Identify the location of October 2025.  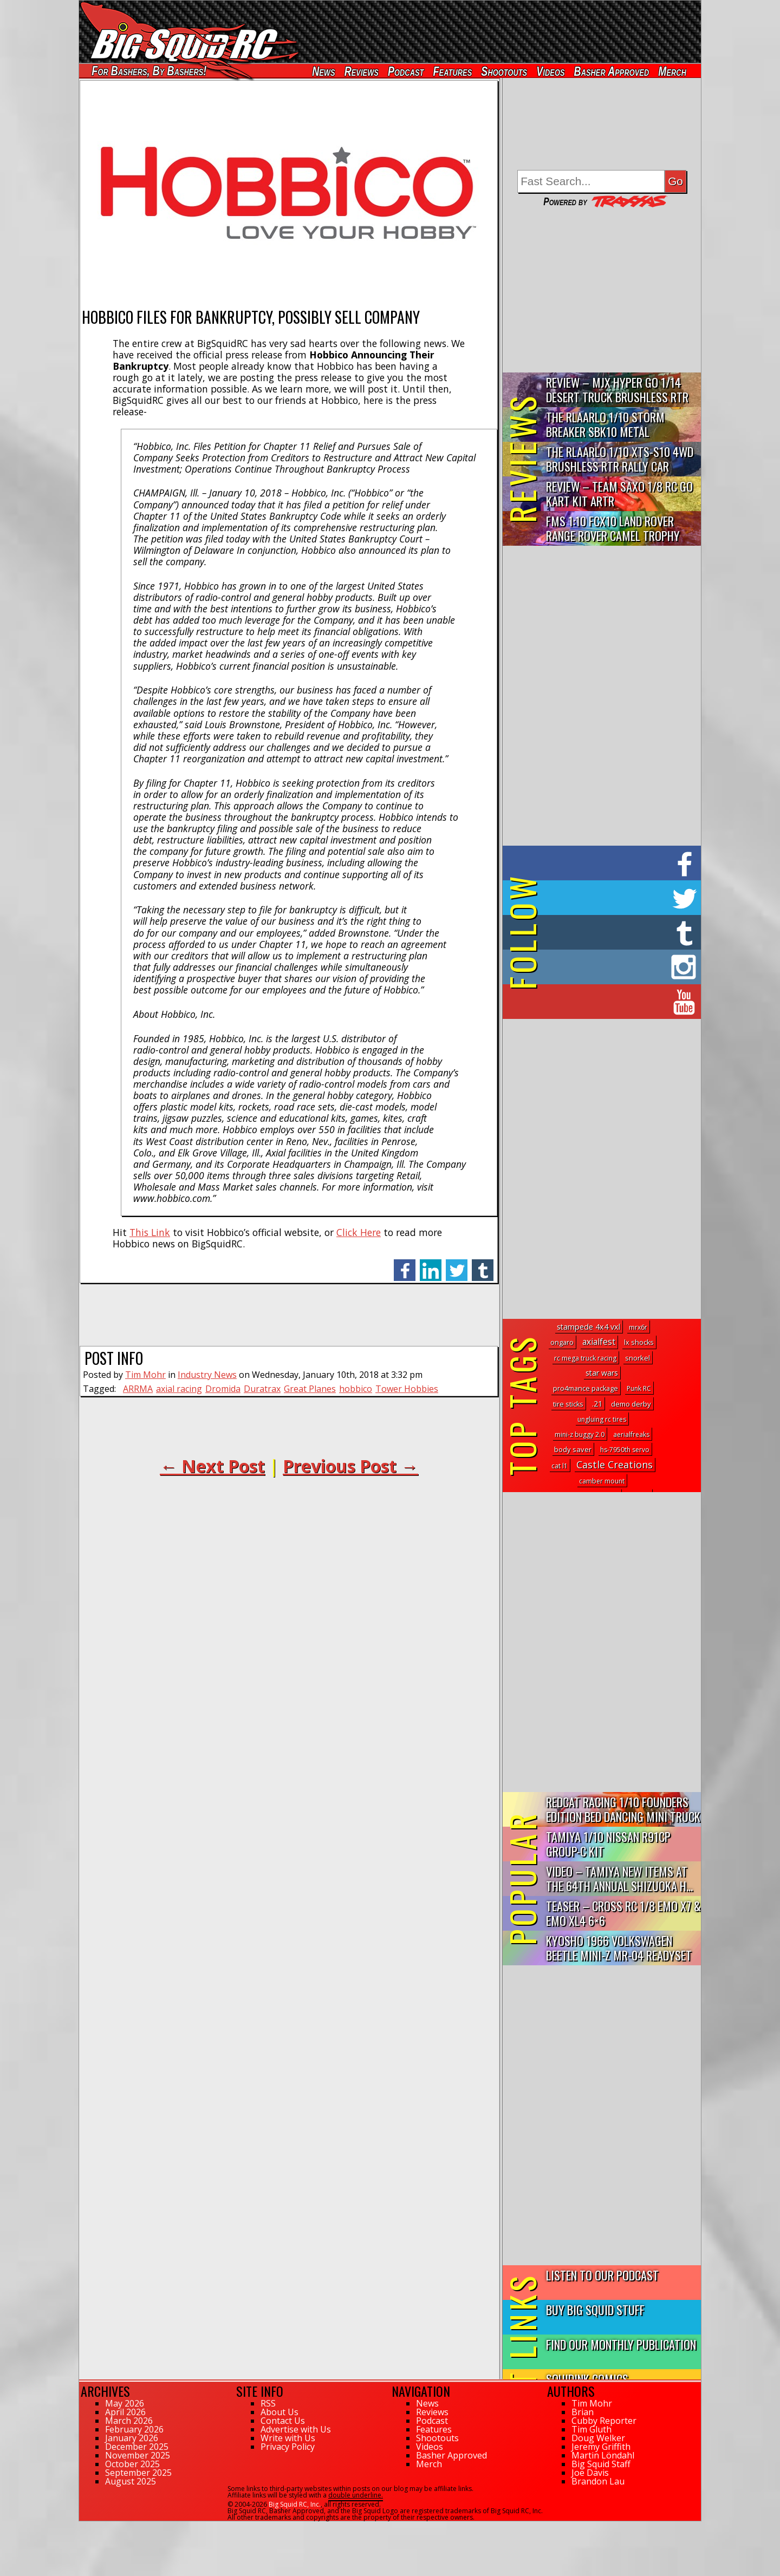
(132, 2464).